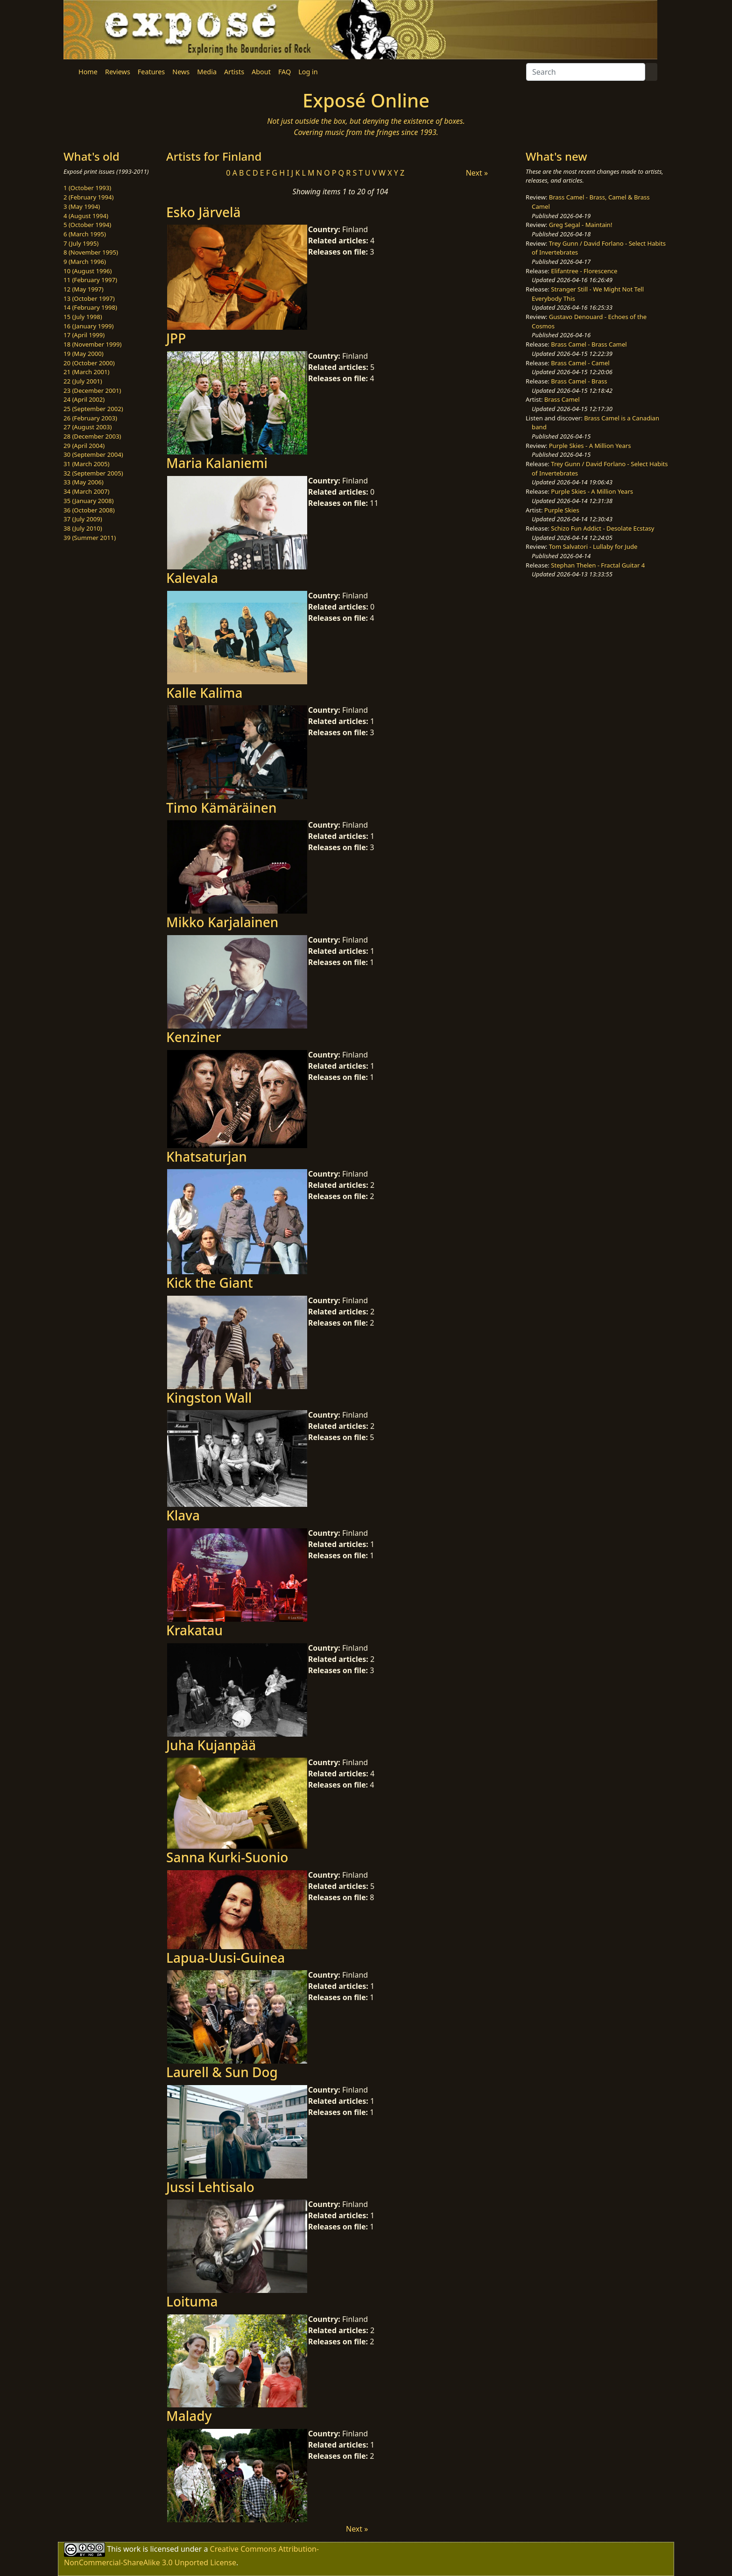 The width and height of the screenshot is (732, 2576). What do you see at coordinates (88, 197) in the screenshot?
I see `2 (February 1994)` at bounding box center [88, 197].